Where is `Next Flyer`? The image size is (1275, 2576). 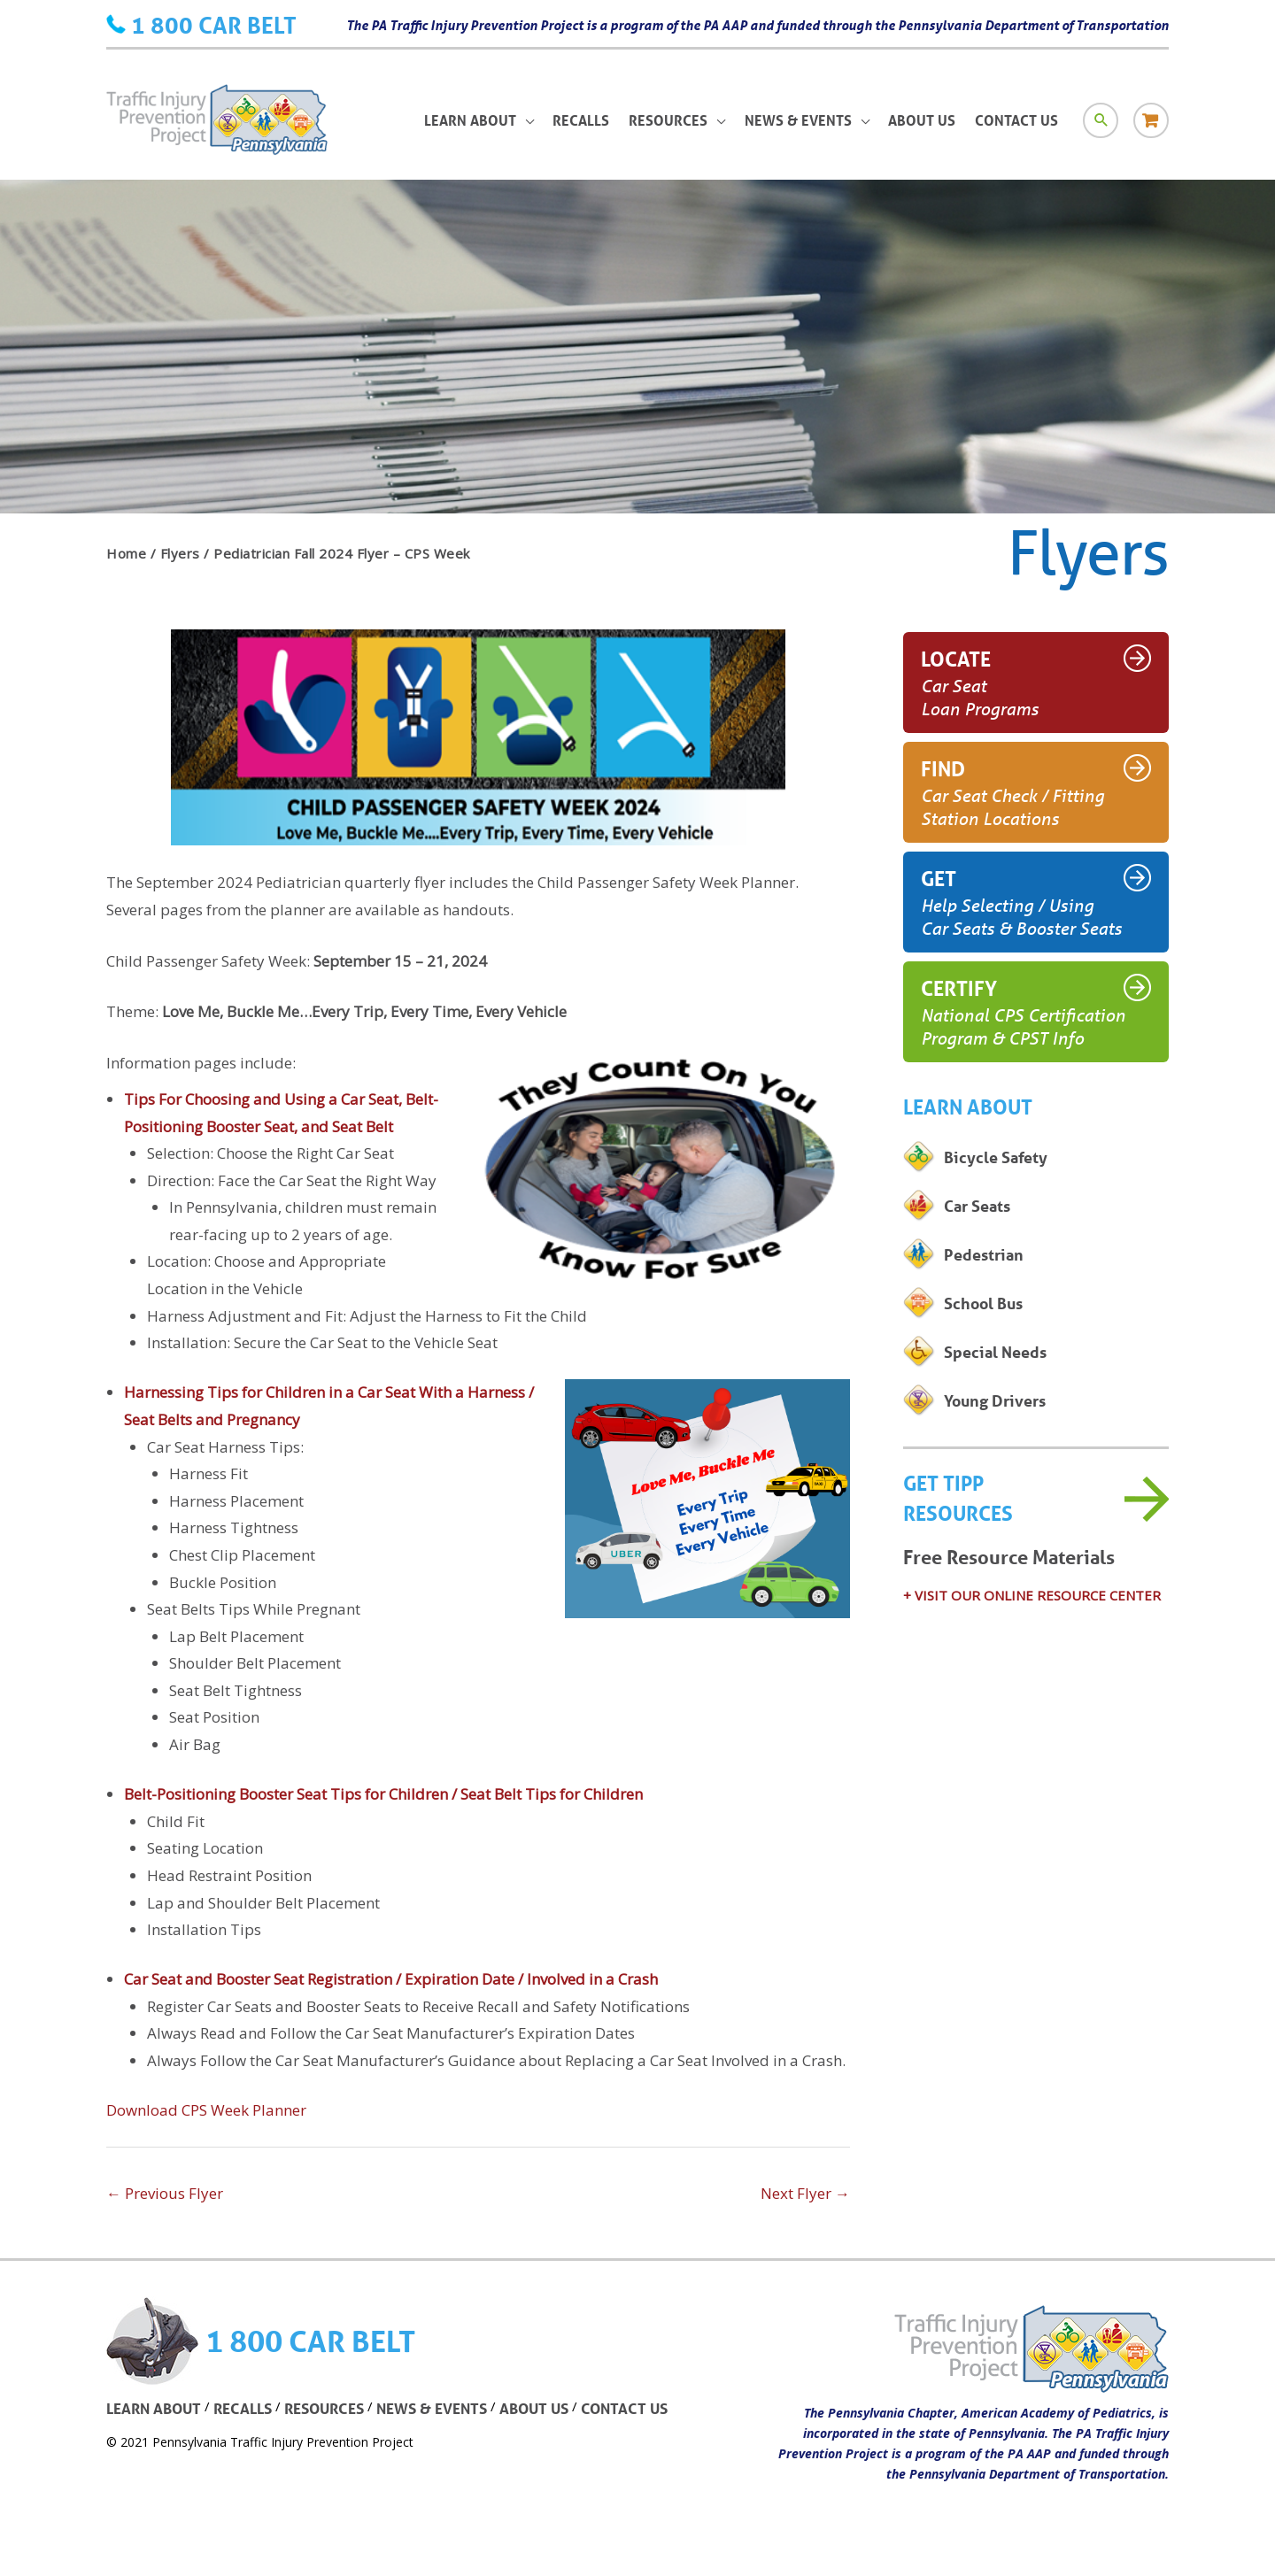
Next Flyer is located at coordinates (805, 2193).